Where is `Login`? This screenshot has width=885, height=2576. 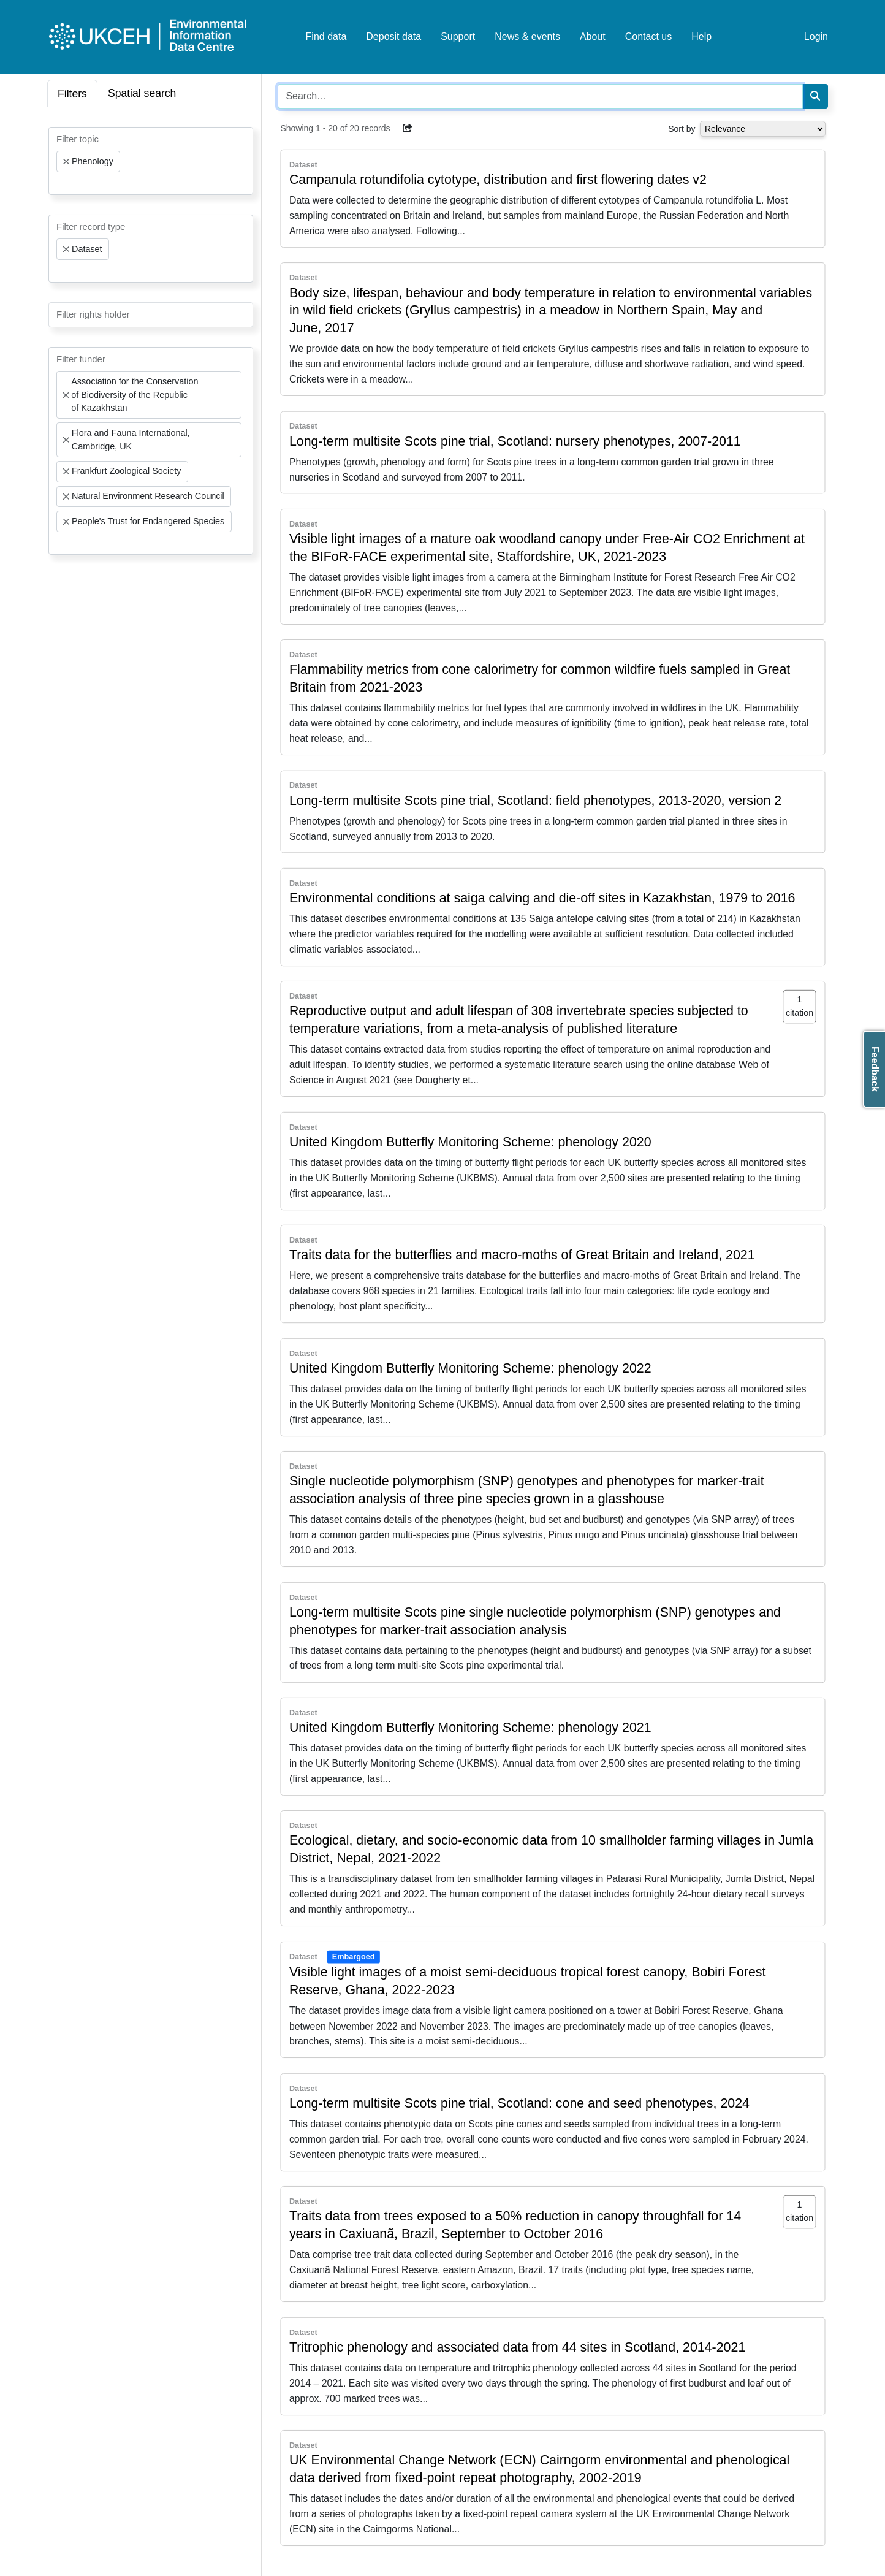
Login is located at coordinates (816, 36).